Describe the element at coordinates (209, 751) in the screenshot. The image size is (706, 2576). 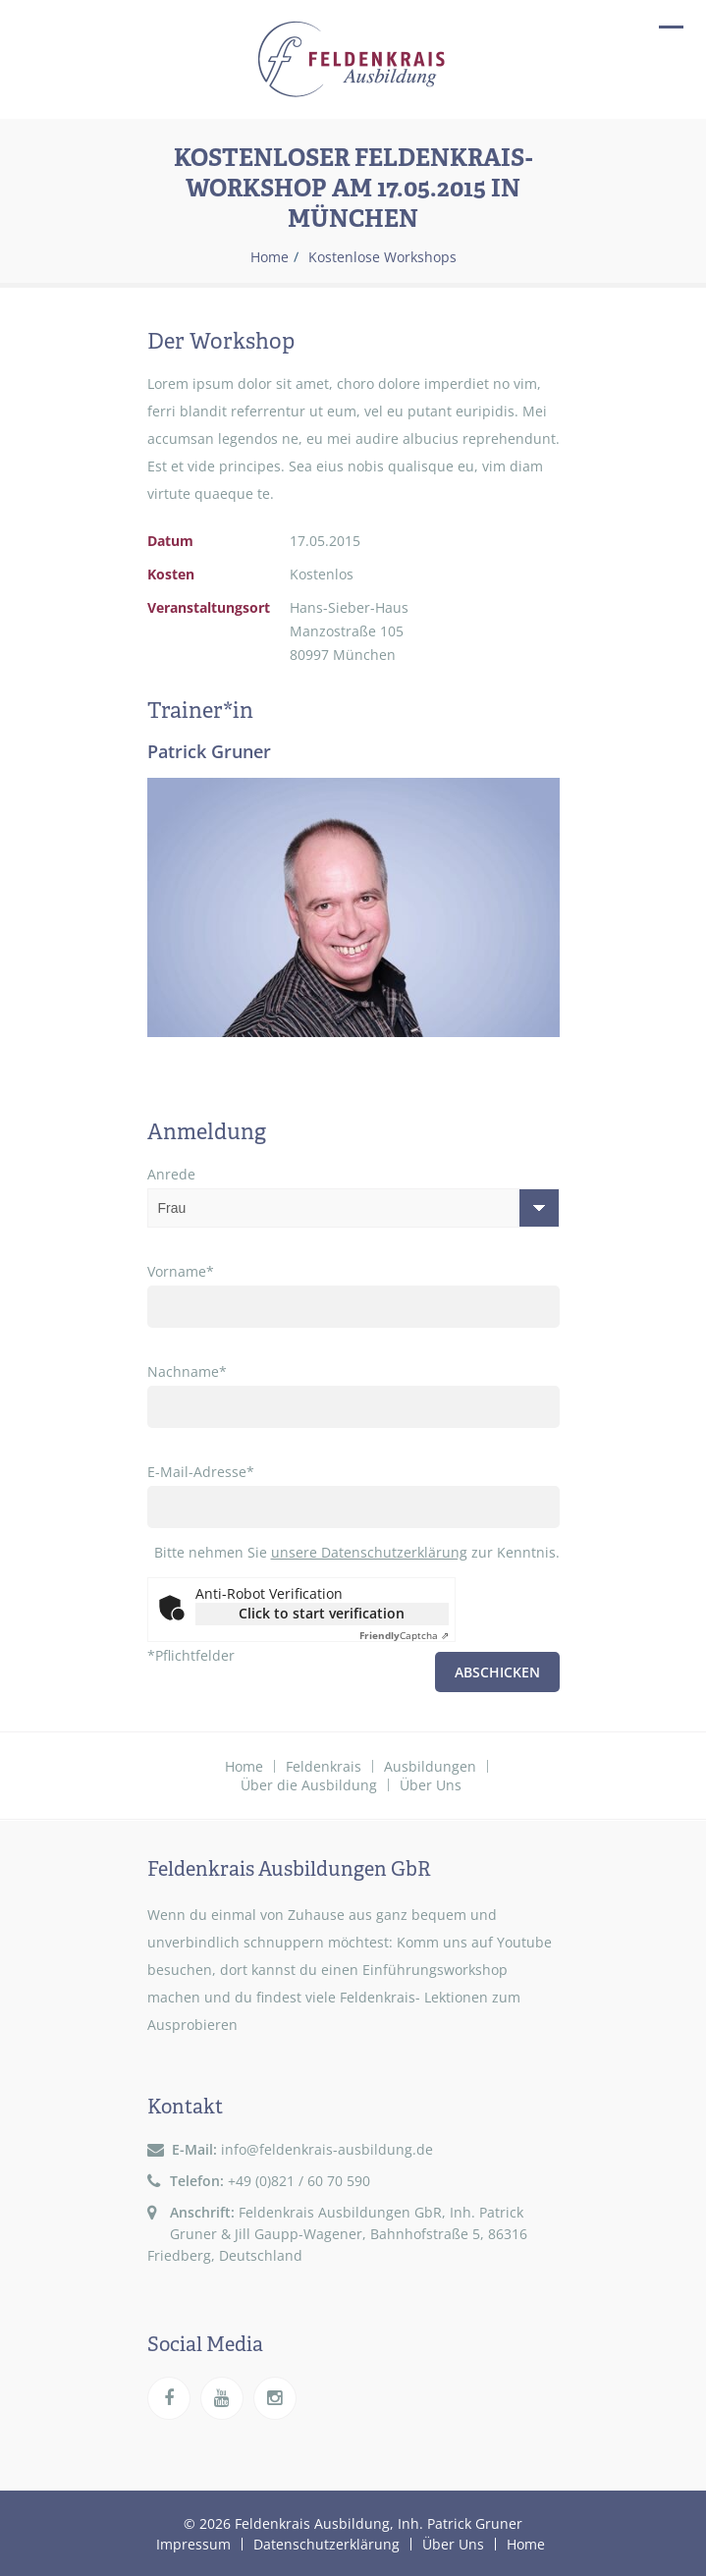
I see `Patrick Gruner` at that location.